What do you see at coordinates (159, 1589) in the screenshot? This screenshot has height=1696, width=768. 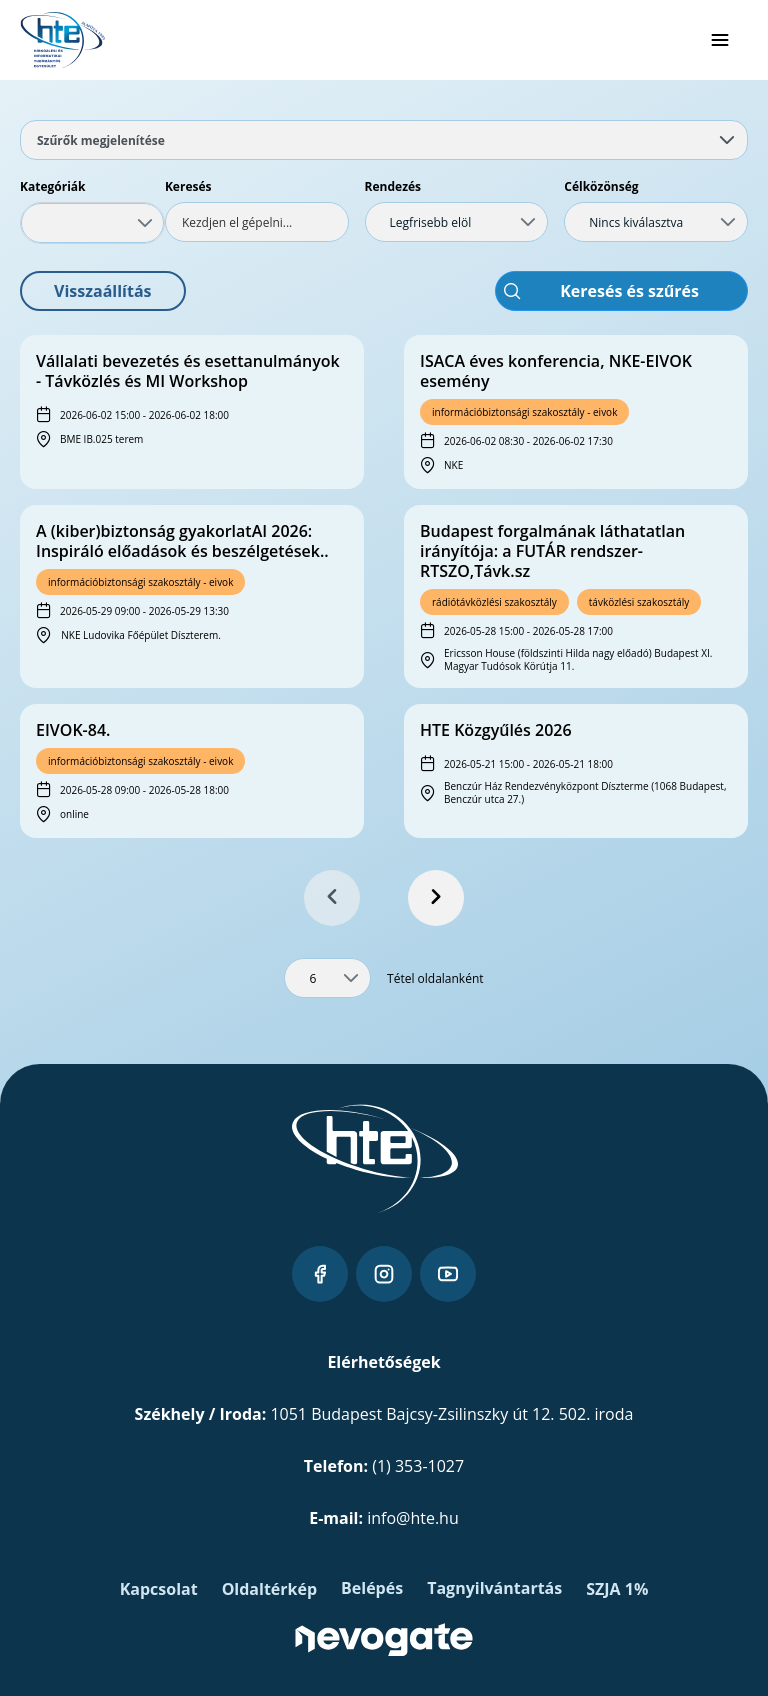 I see `Kapcsolat` at bounding box center [159, 1589].